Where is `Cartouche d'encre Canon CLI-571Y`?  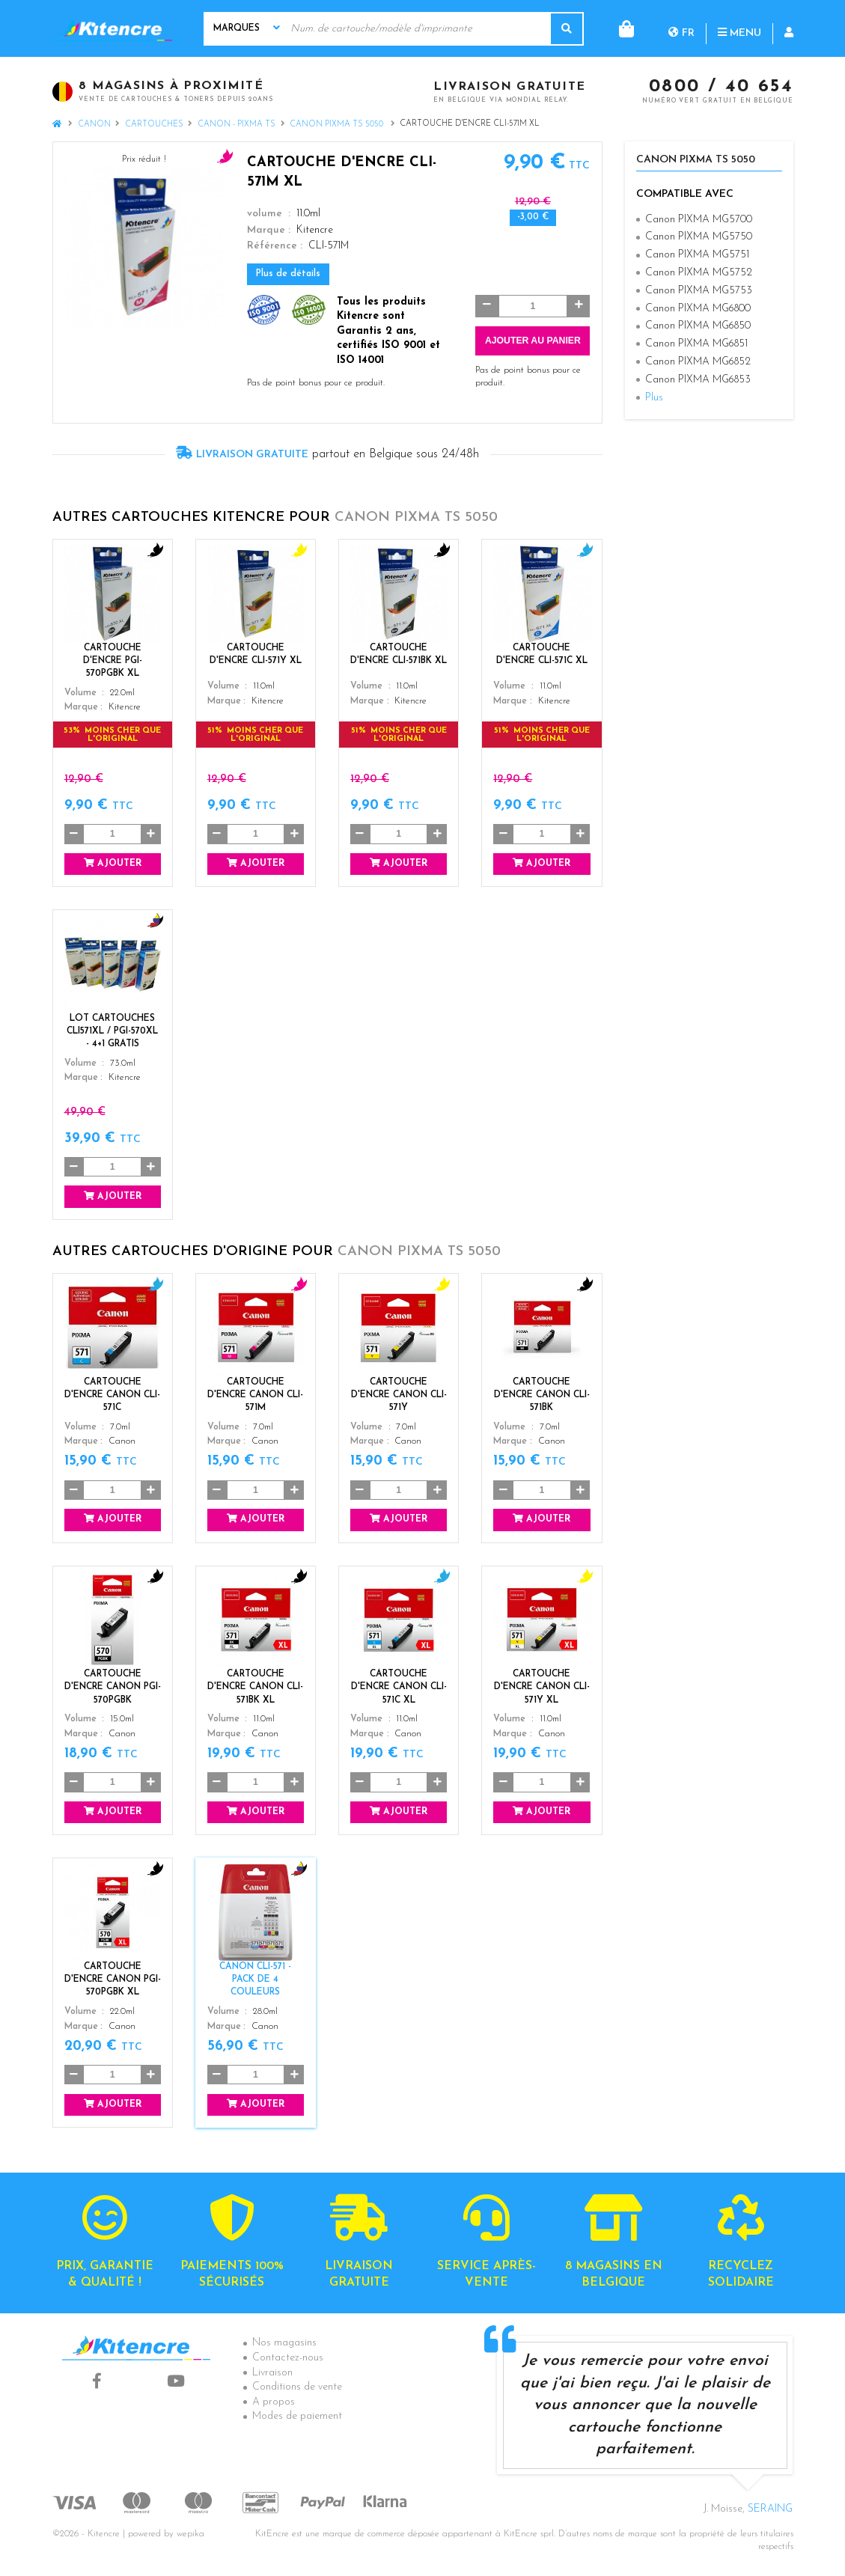 Cartouche d'encre Canon CLI-571Y is located at coordinates (399, 1395).